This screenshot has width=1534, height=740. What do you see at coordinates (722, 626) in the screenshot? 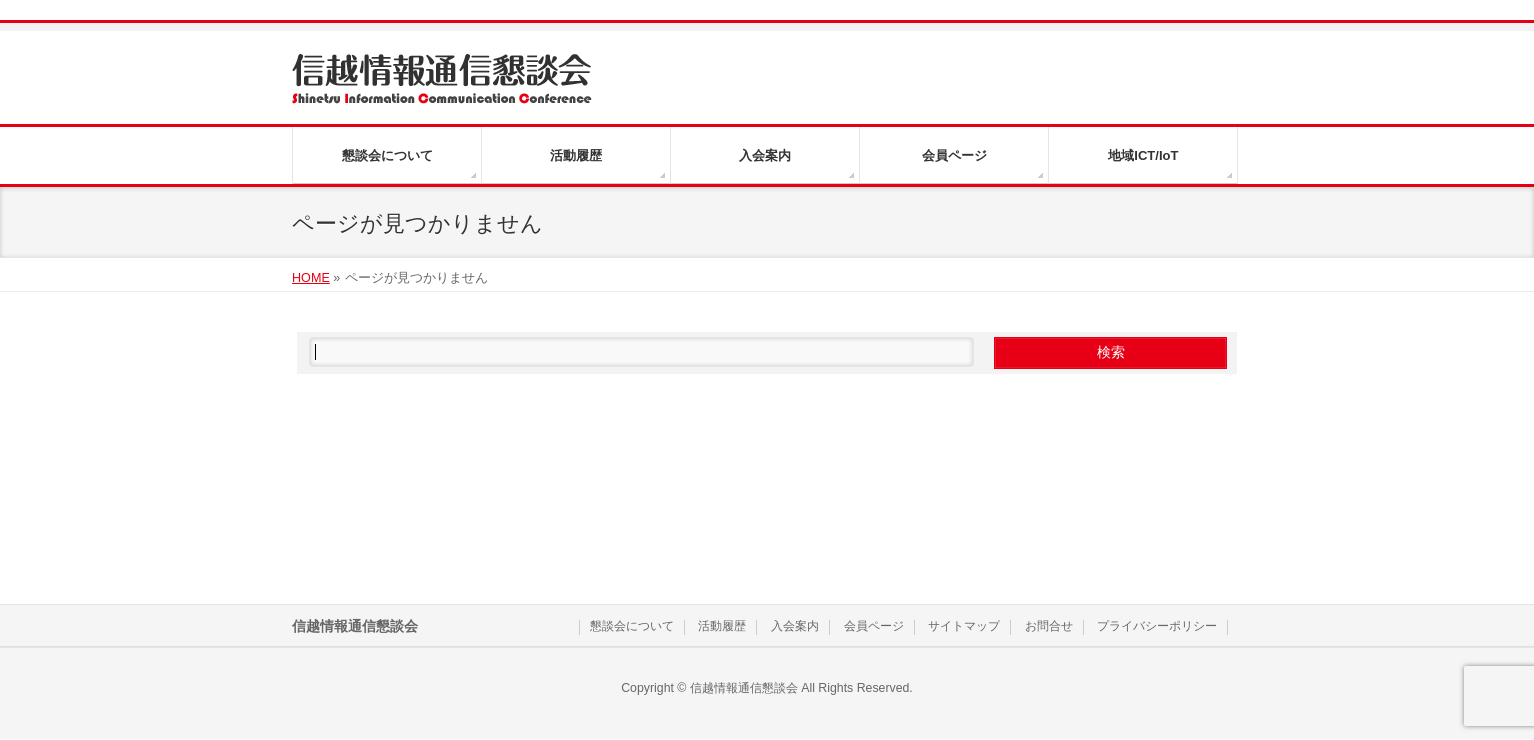
I see `活動履歴` at bounding box center [722, 626].